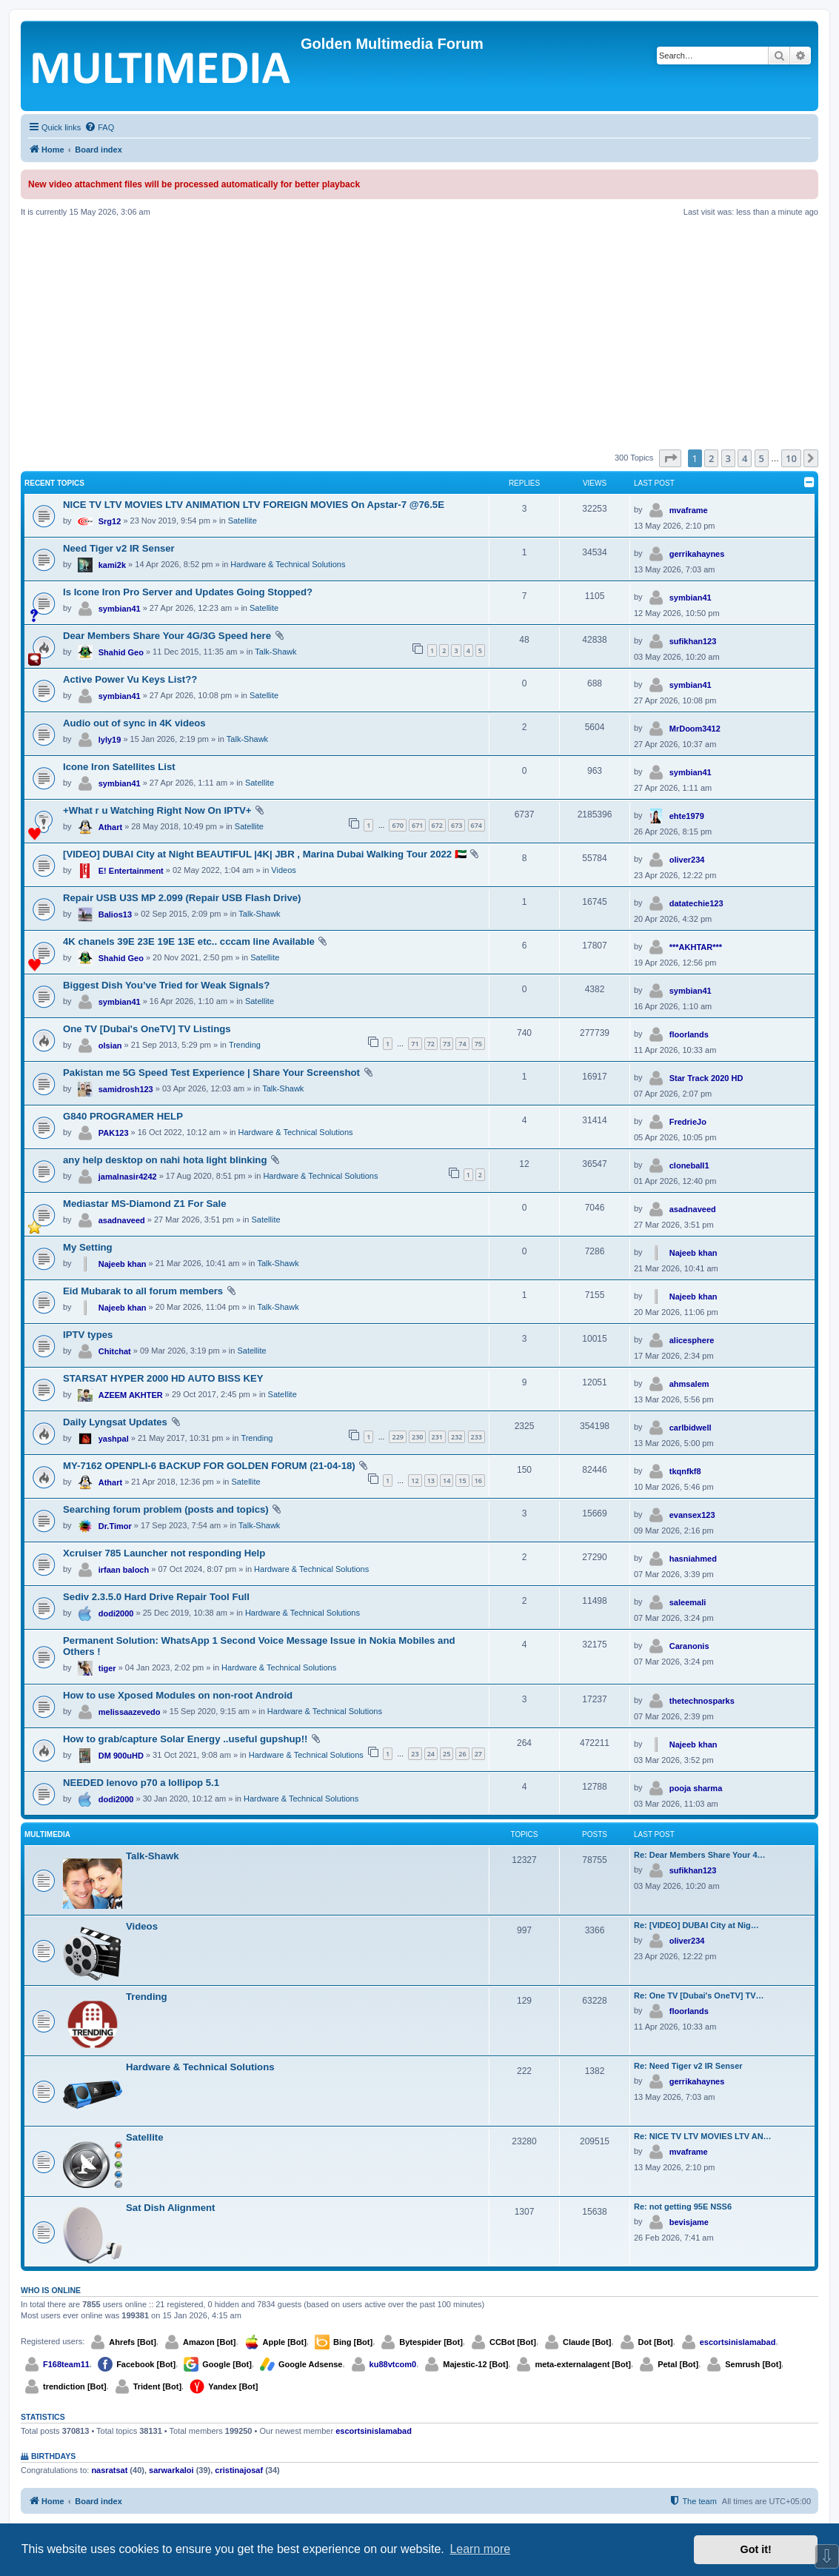 This screenshot has width=839, height=2576. I want to click on 15, so click(462, 1480).